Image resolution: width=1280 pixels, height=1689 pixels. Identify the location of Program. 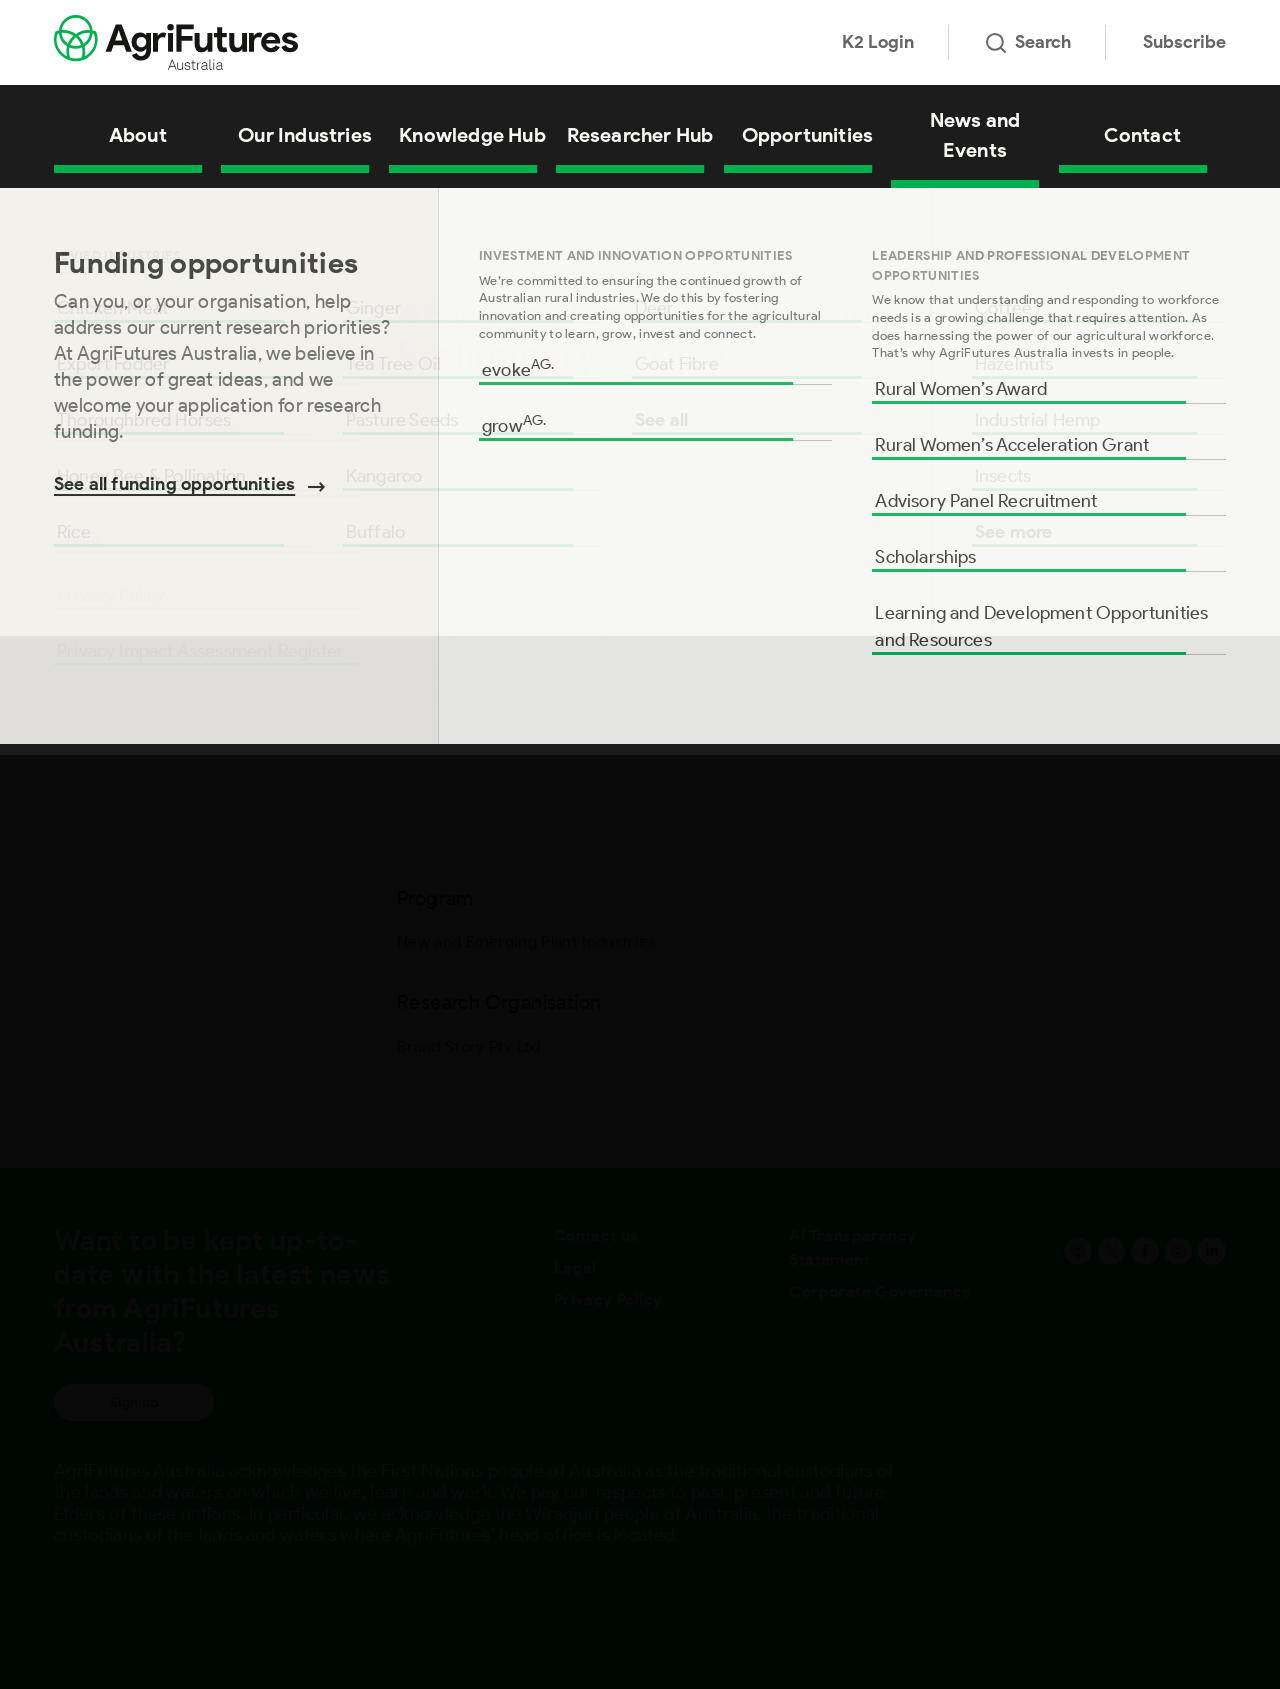
(88, 322).